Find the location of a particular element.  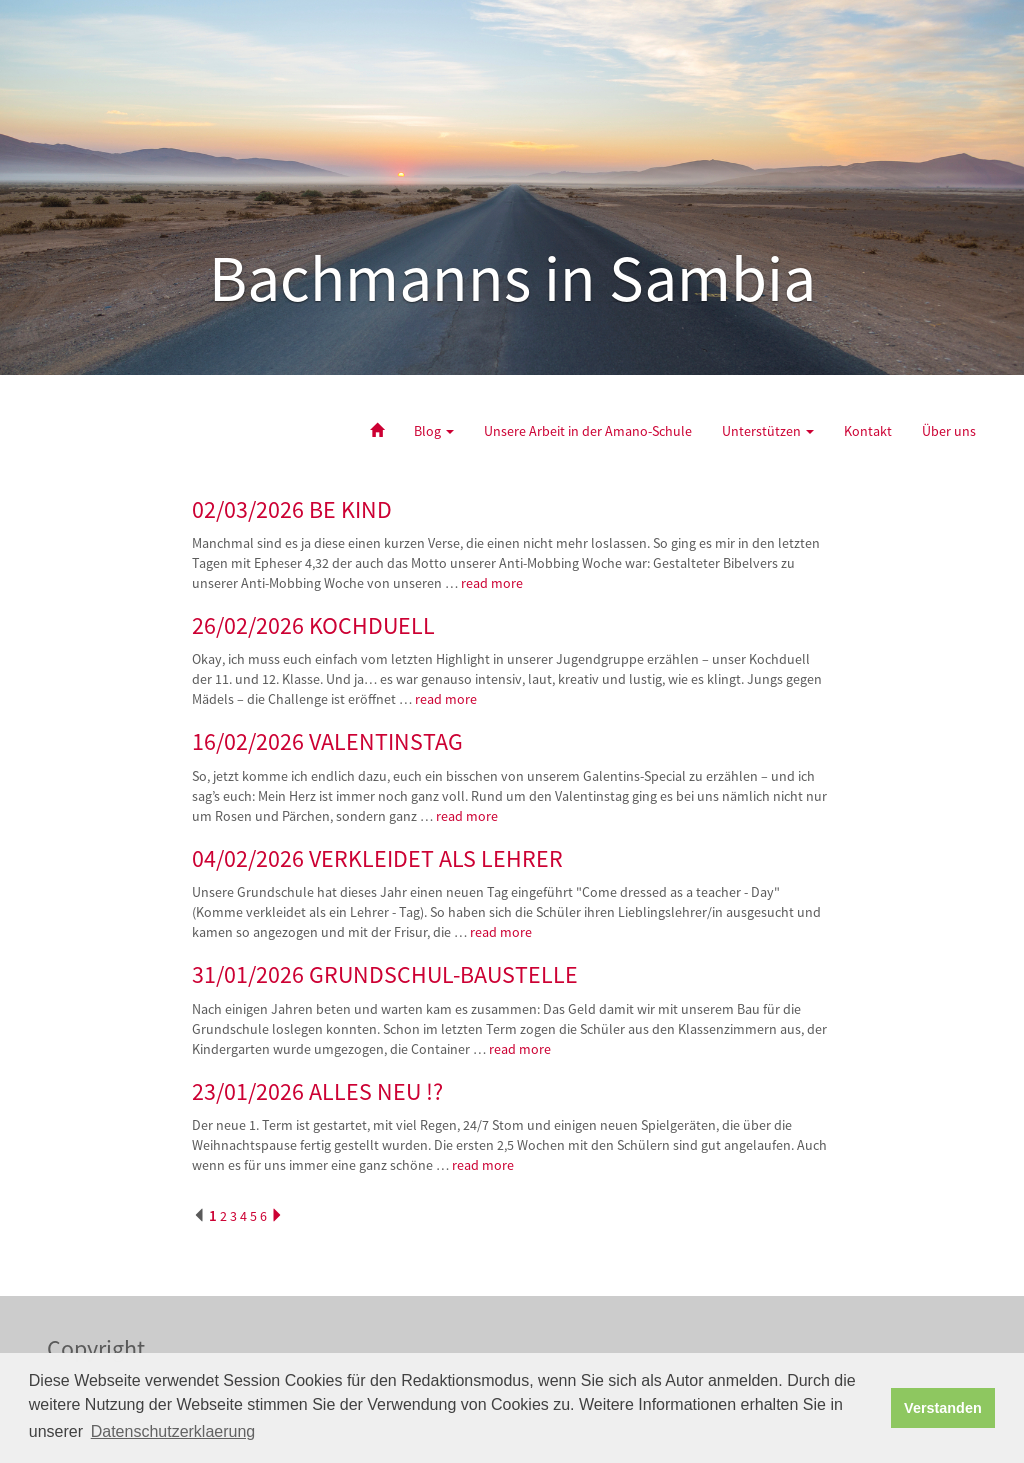

Datenschutzerklaerung [button] is located at coordinates (173, 1431).